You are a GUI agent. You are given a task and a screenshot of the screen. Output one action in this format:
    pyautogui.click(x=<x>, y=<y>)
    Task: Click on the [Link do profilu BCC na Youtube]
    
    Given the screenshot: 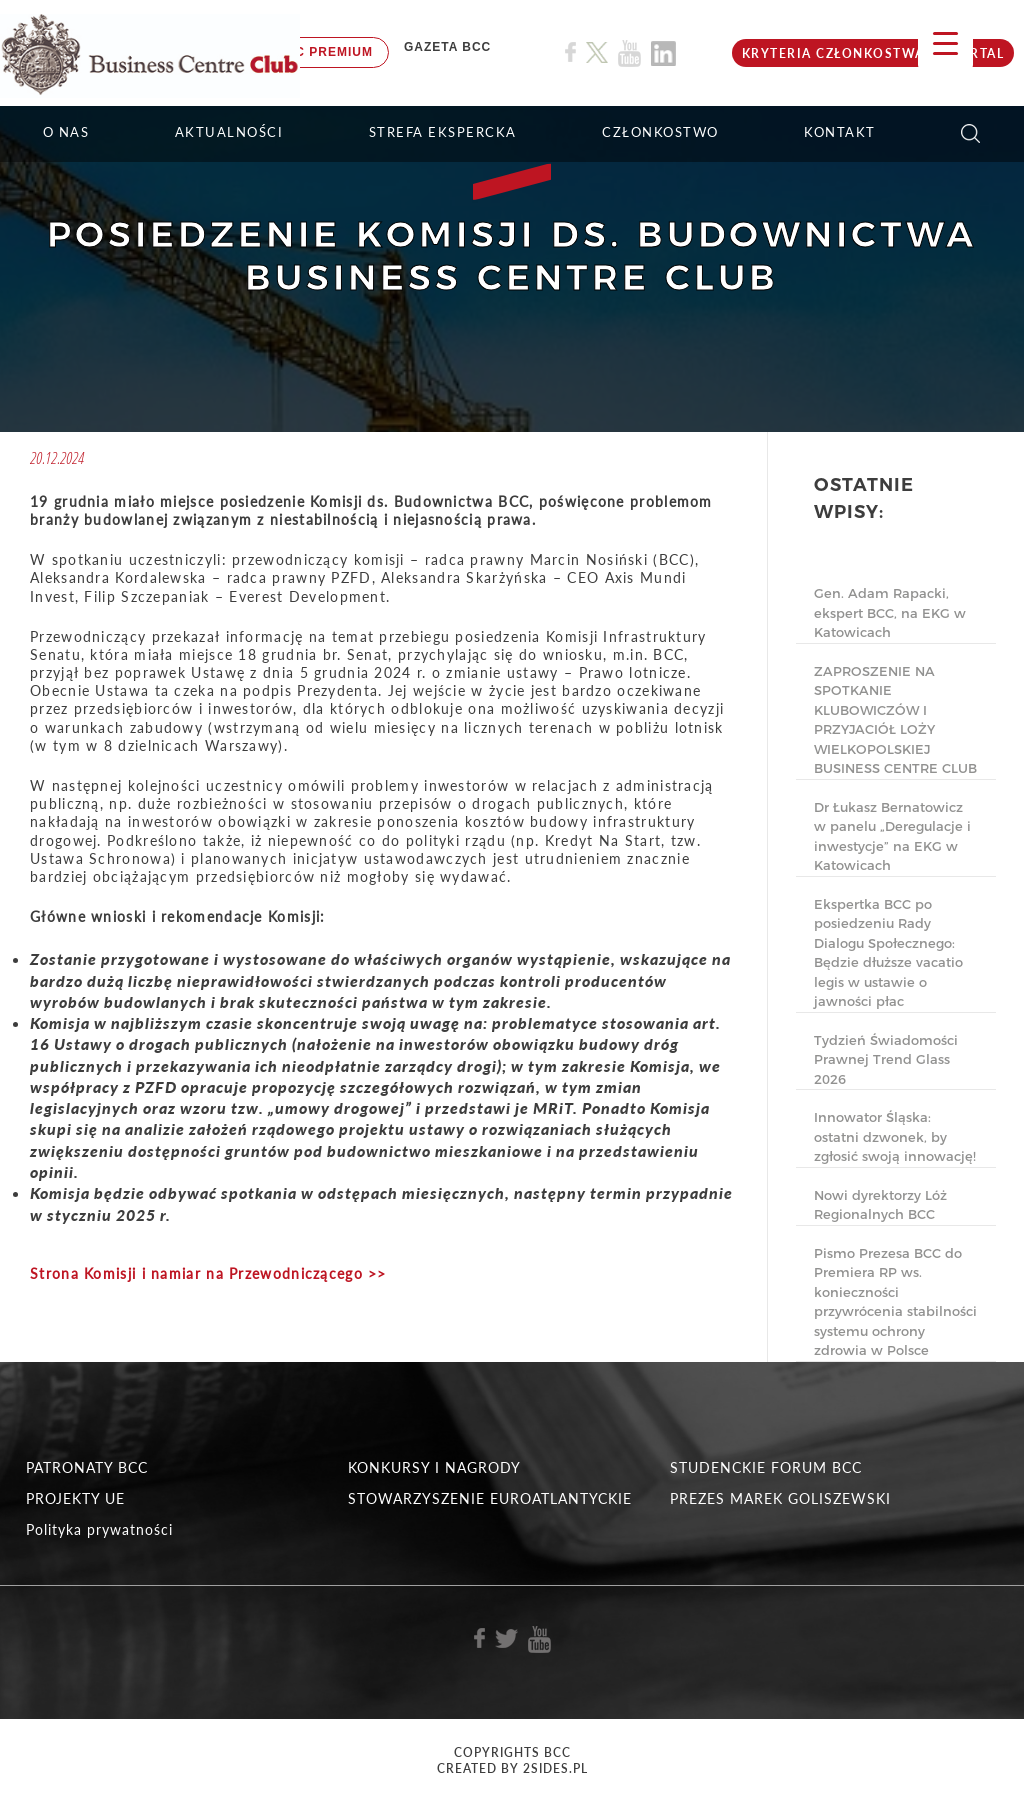 What is the action you would take?
    pyautogui.click(x=629, y=53)
    